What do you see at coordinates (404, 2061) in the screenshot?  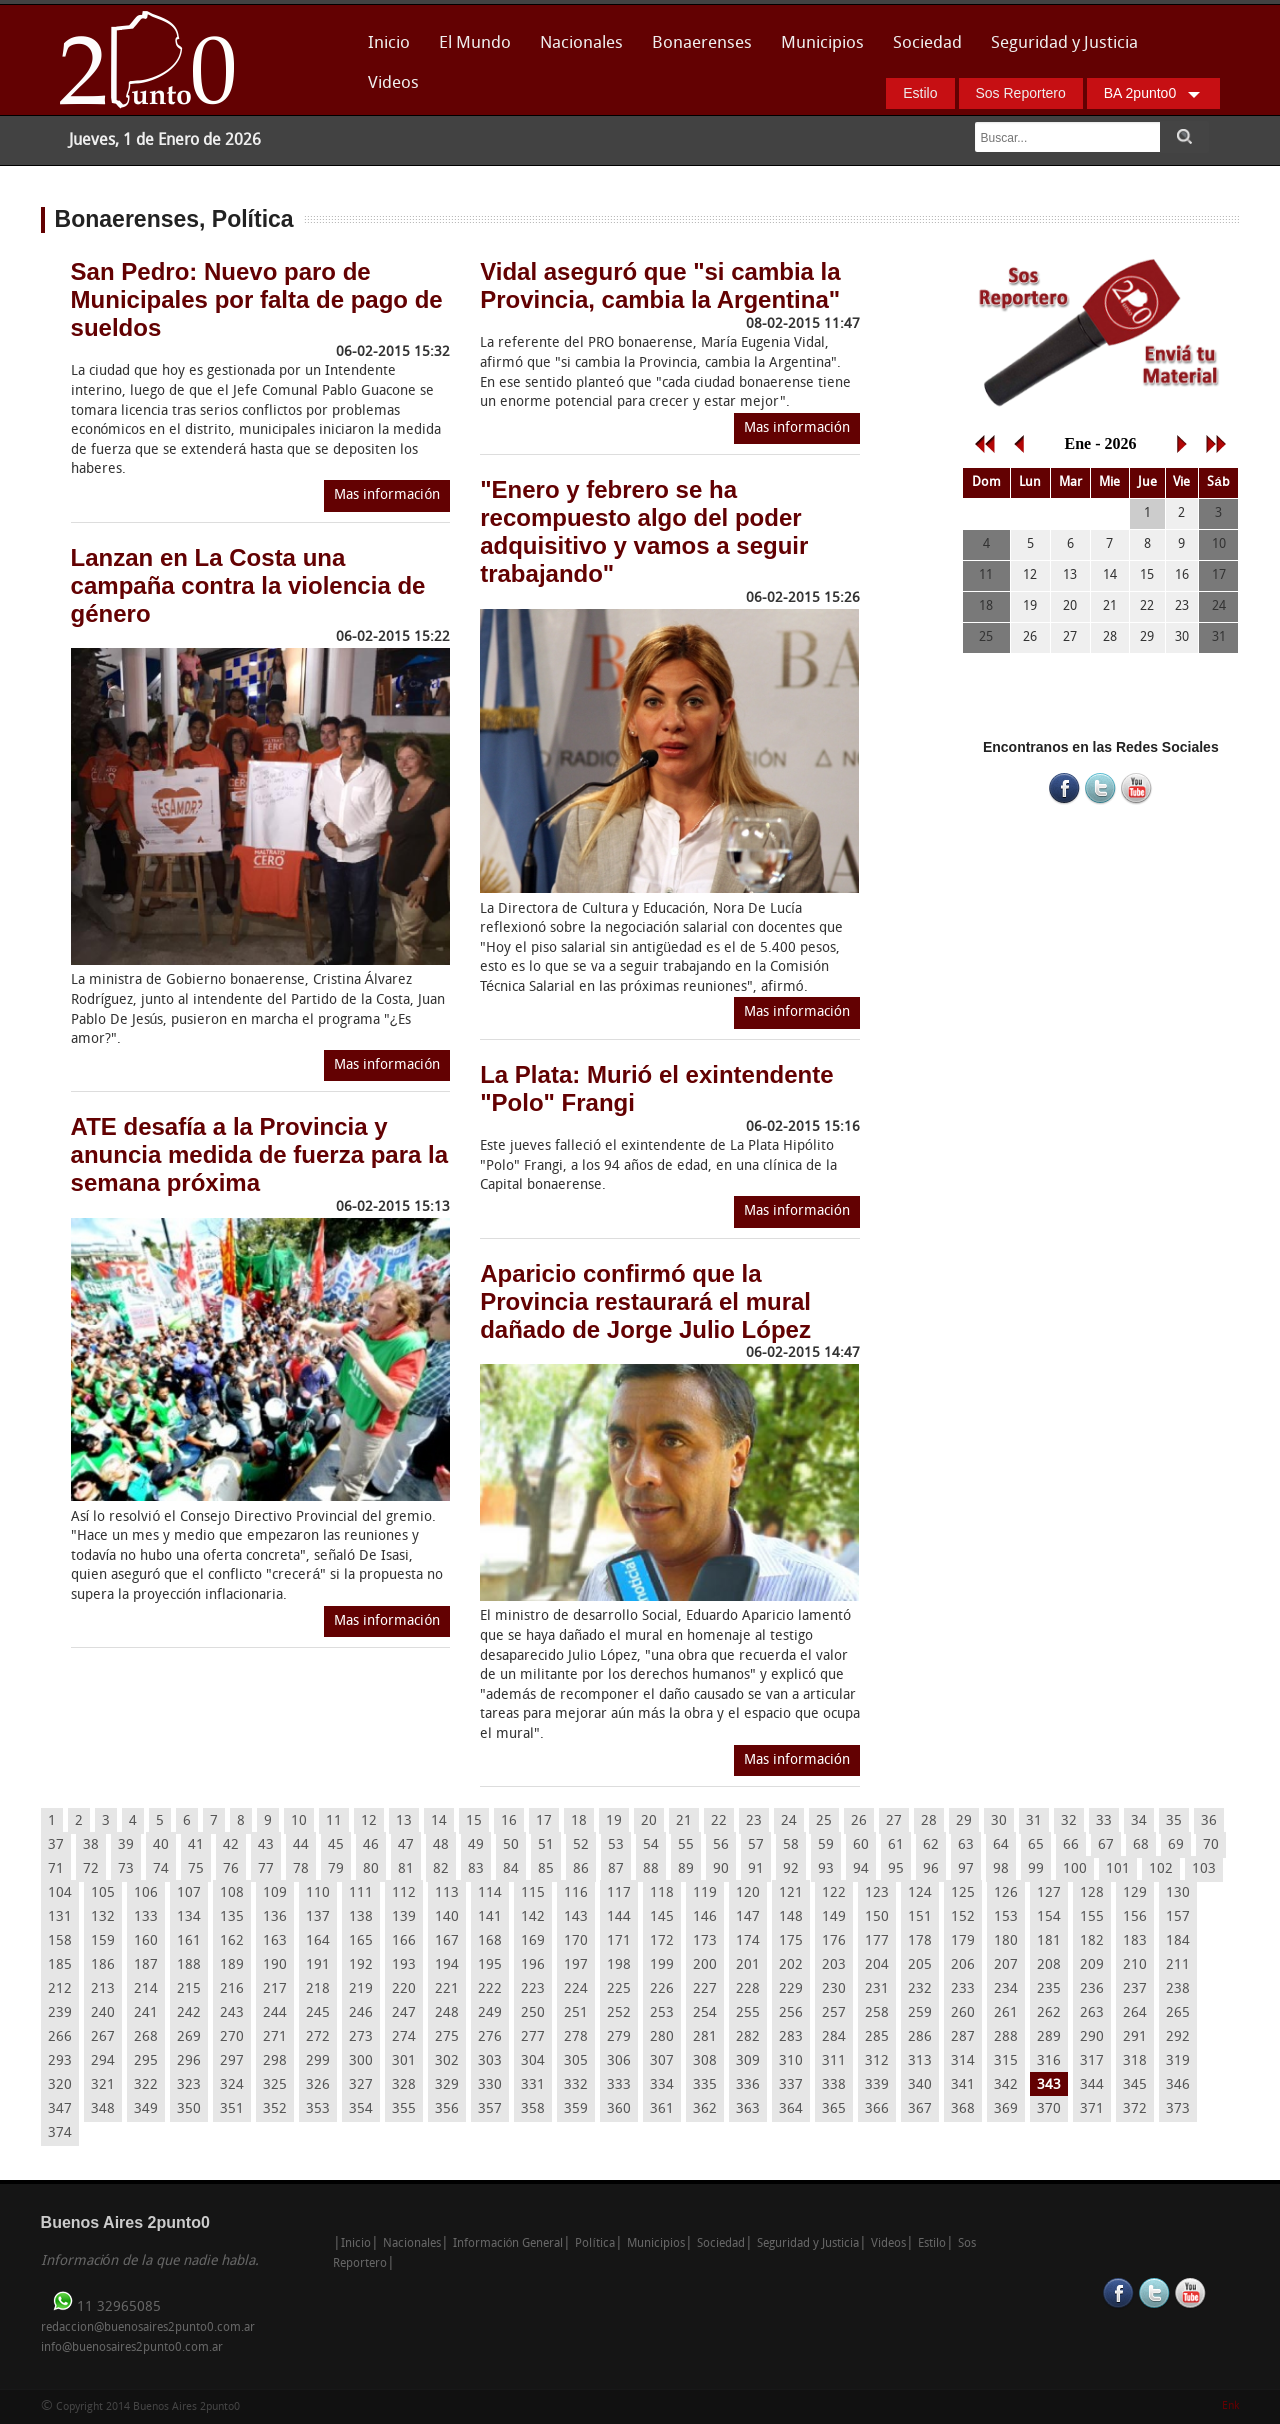 I see `301` at bounding box center [404, 2061].